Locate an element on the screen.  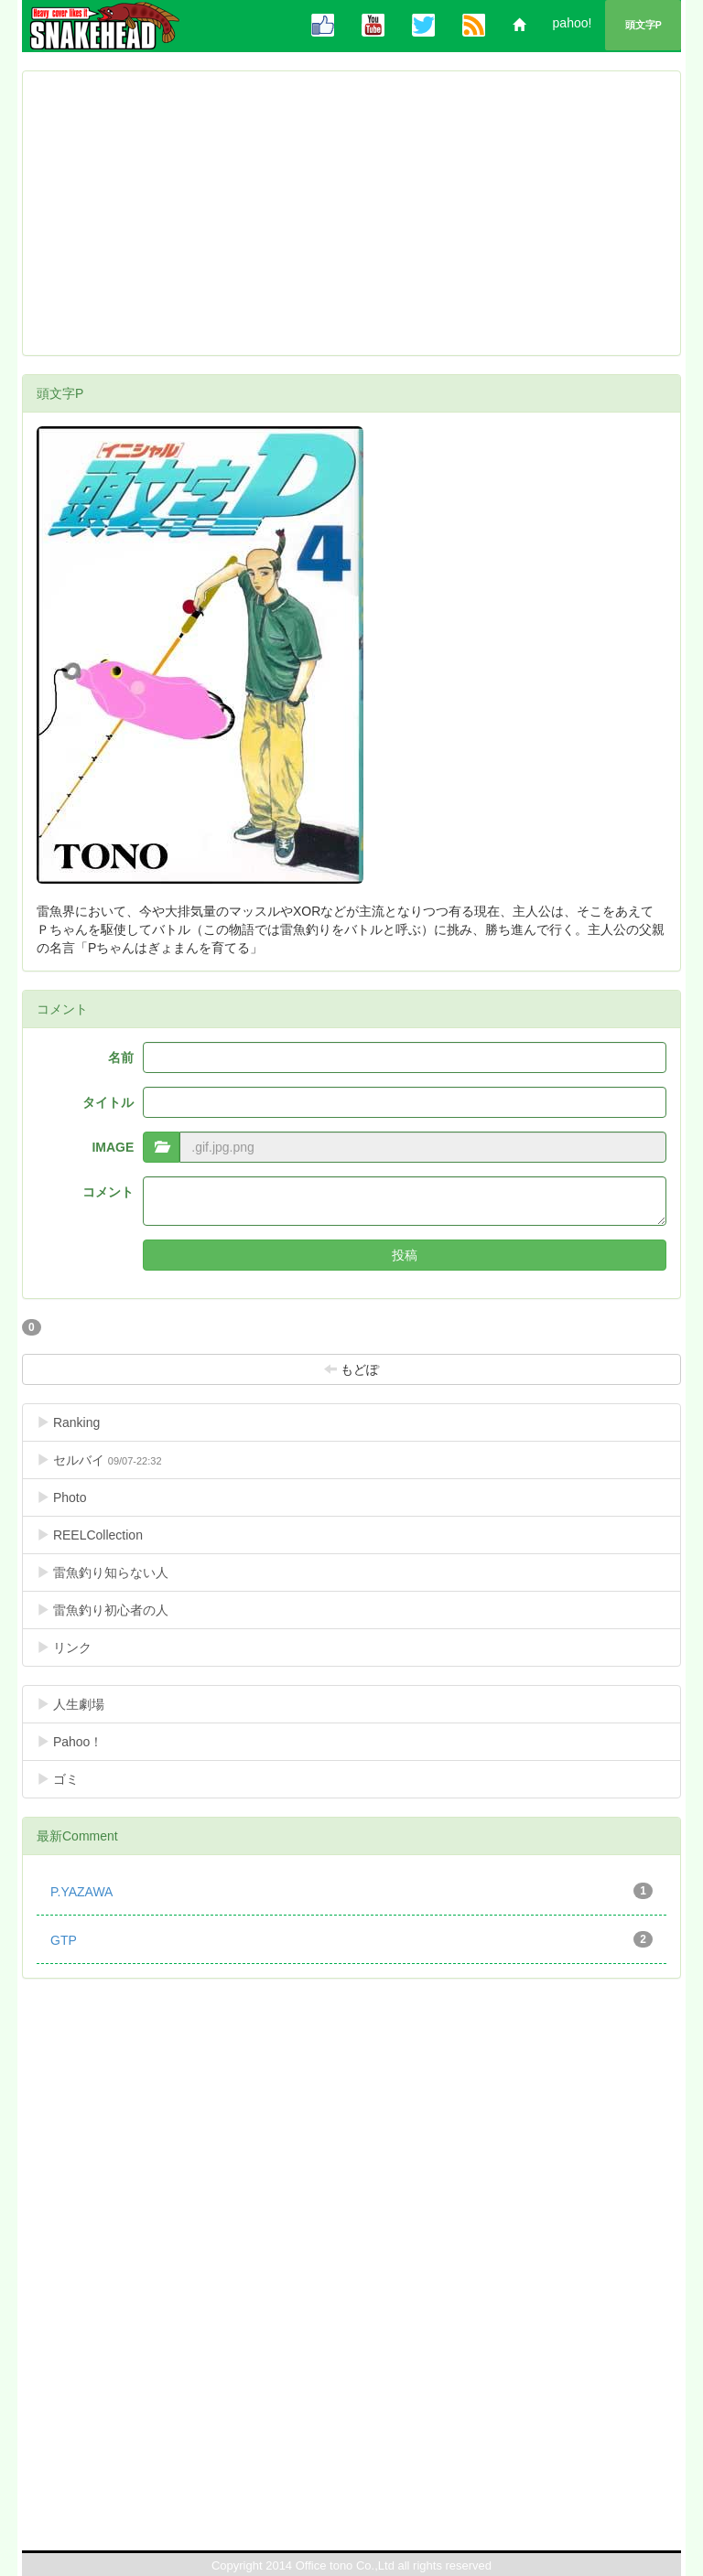
タイトル is located at coordinates (108, 1102).